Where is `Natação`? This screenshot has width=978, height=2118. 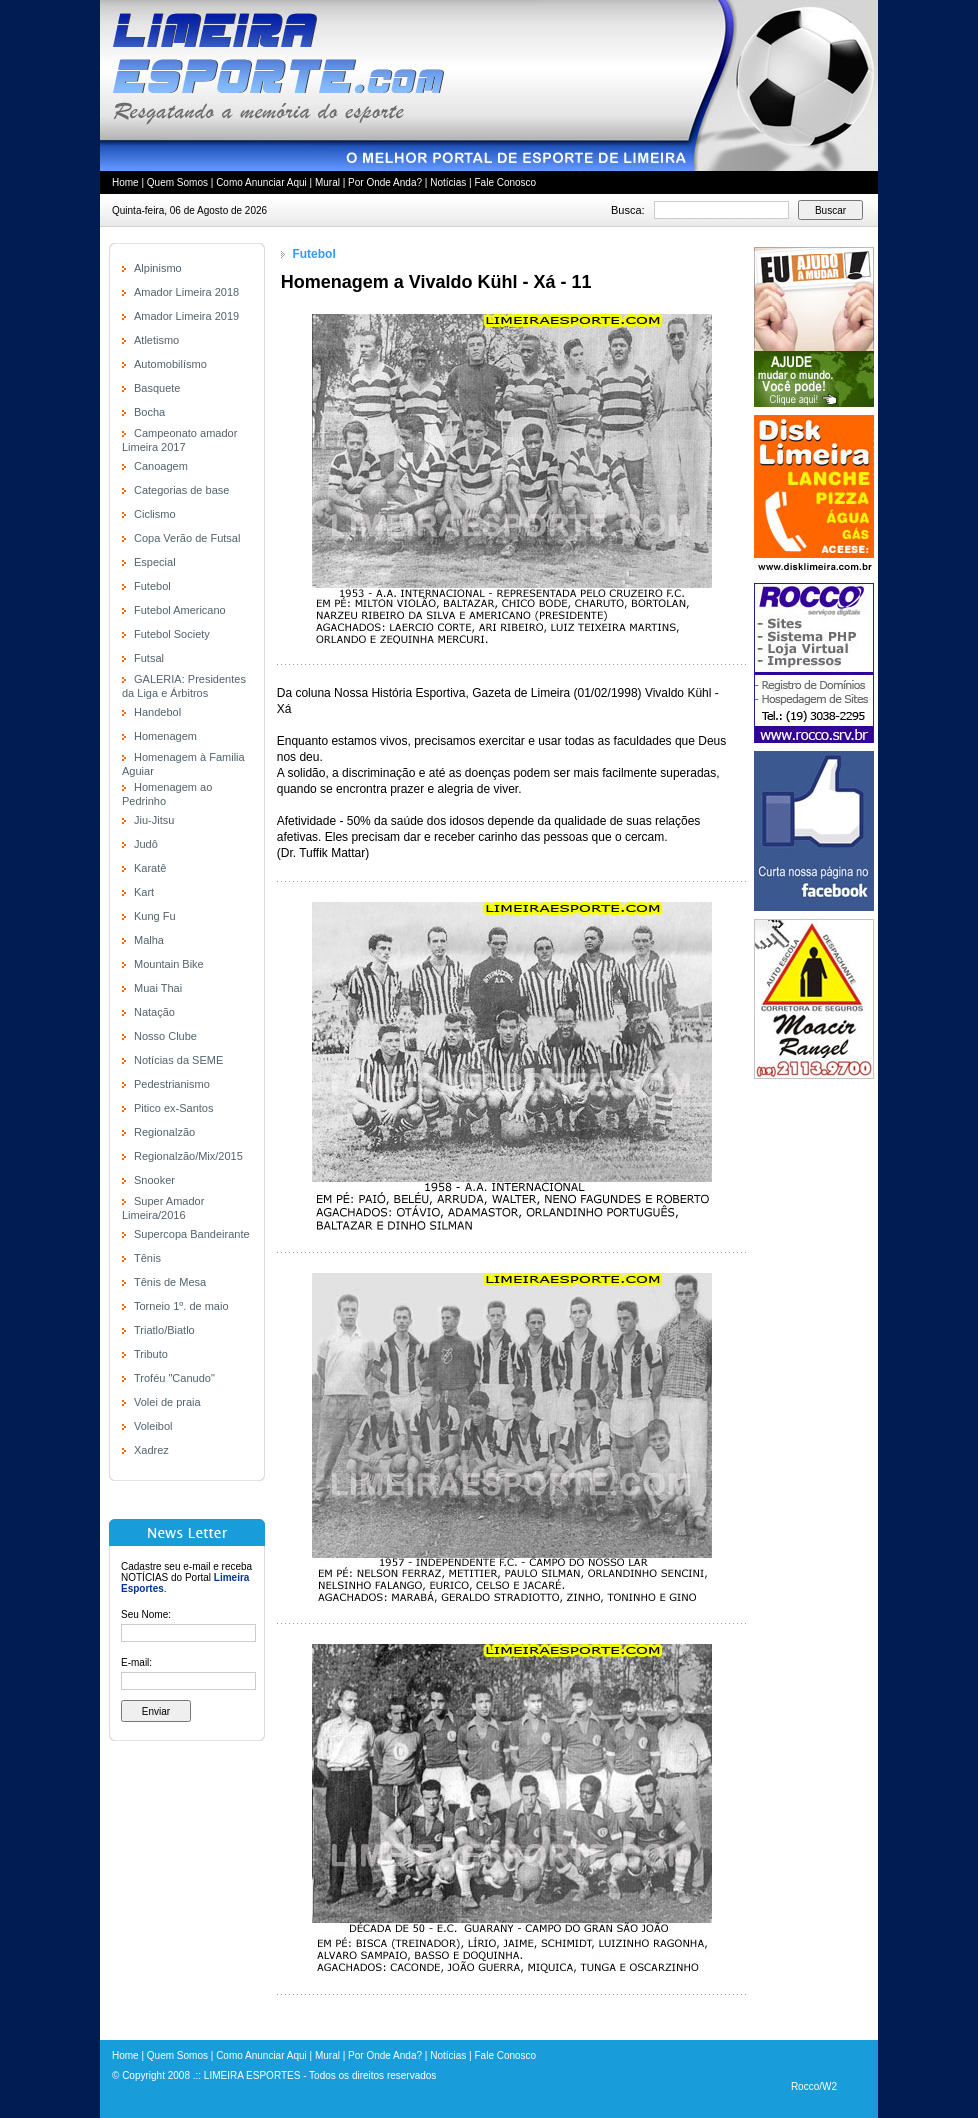 Natação is located at coordinates (154, 1012).